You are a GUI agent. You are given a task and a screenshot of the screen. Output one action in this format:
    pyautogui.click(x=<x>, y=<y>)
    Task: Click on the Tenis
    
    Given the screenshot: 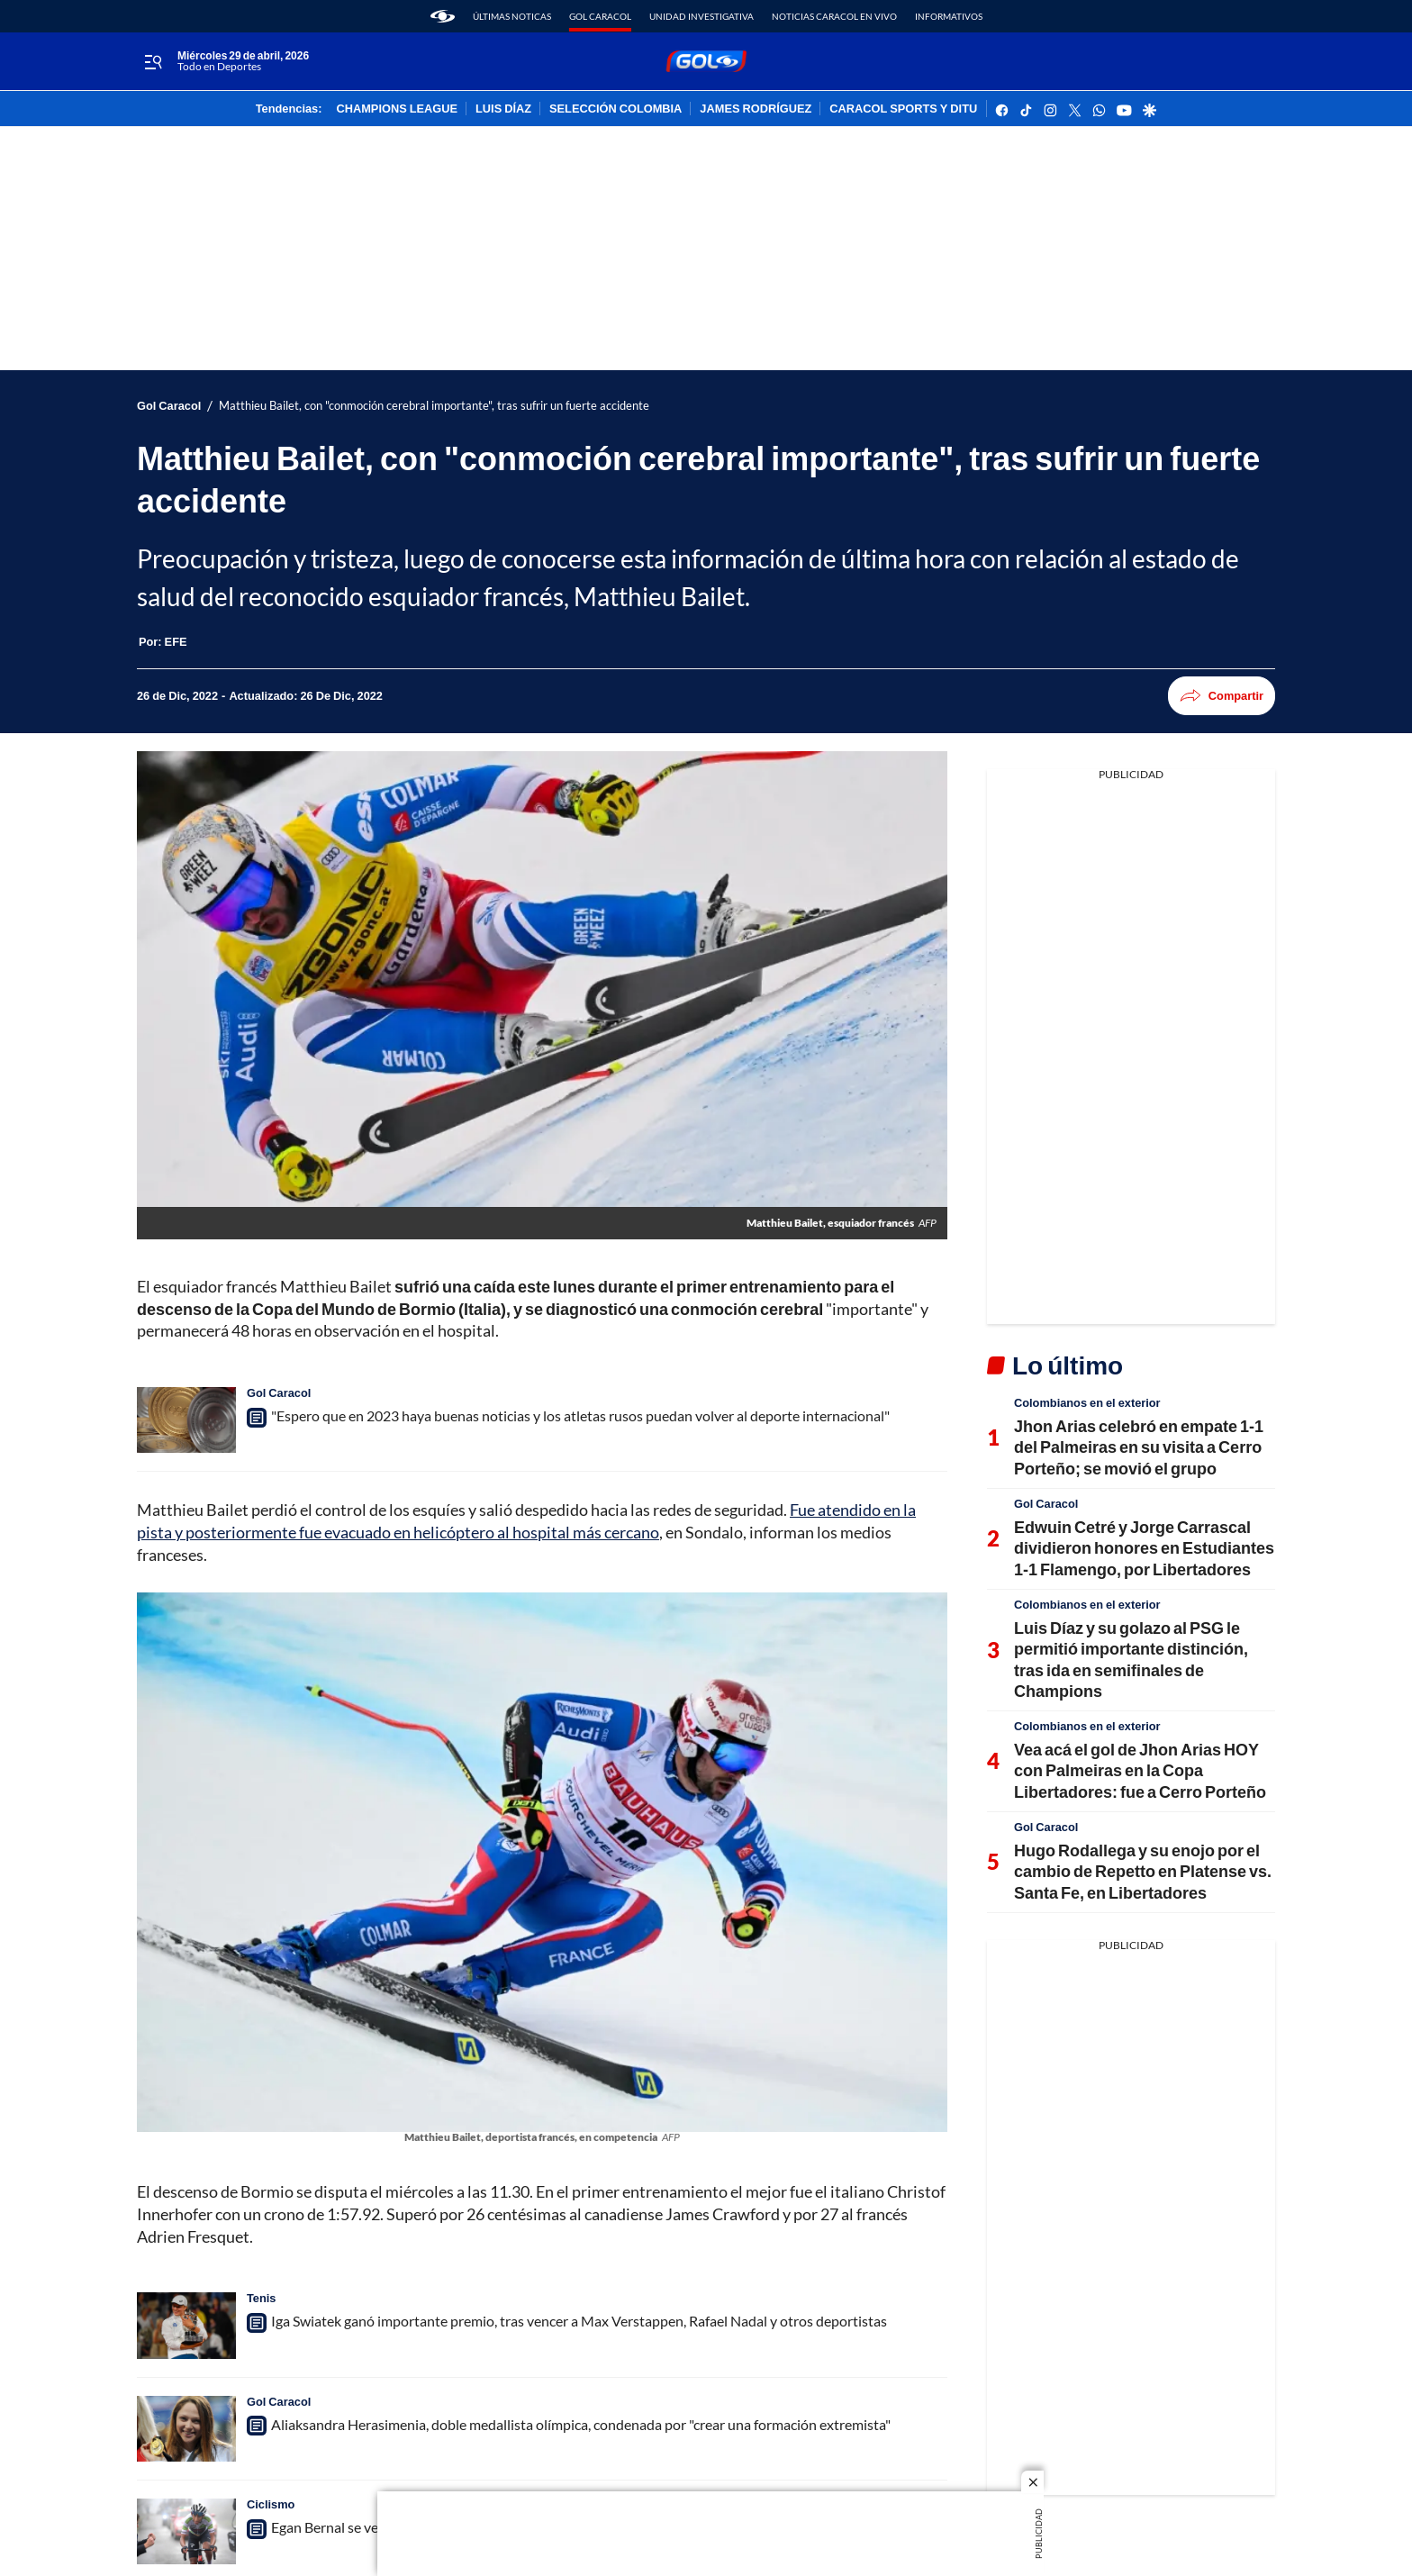 What is the action you would take?
    pyautogui.click(x=261, y=2297)
    